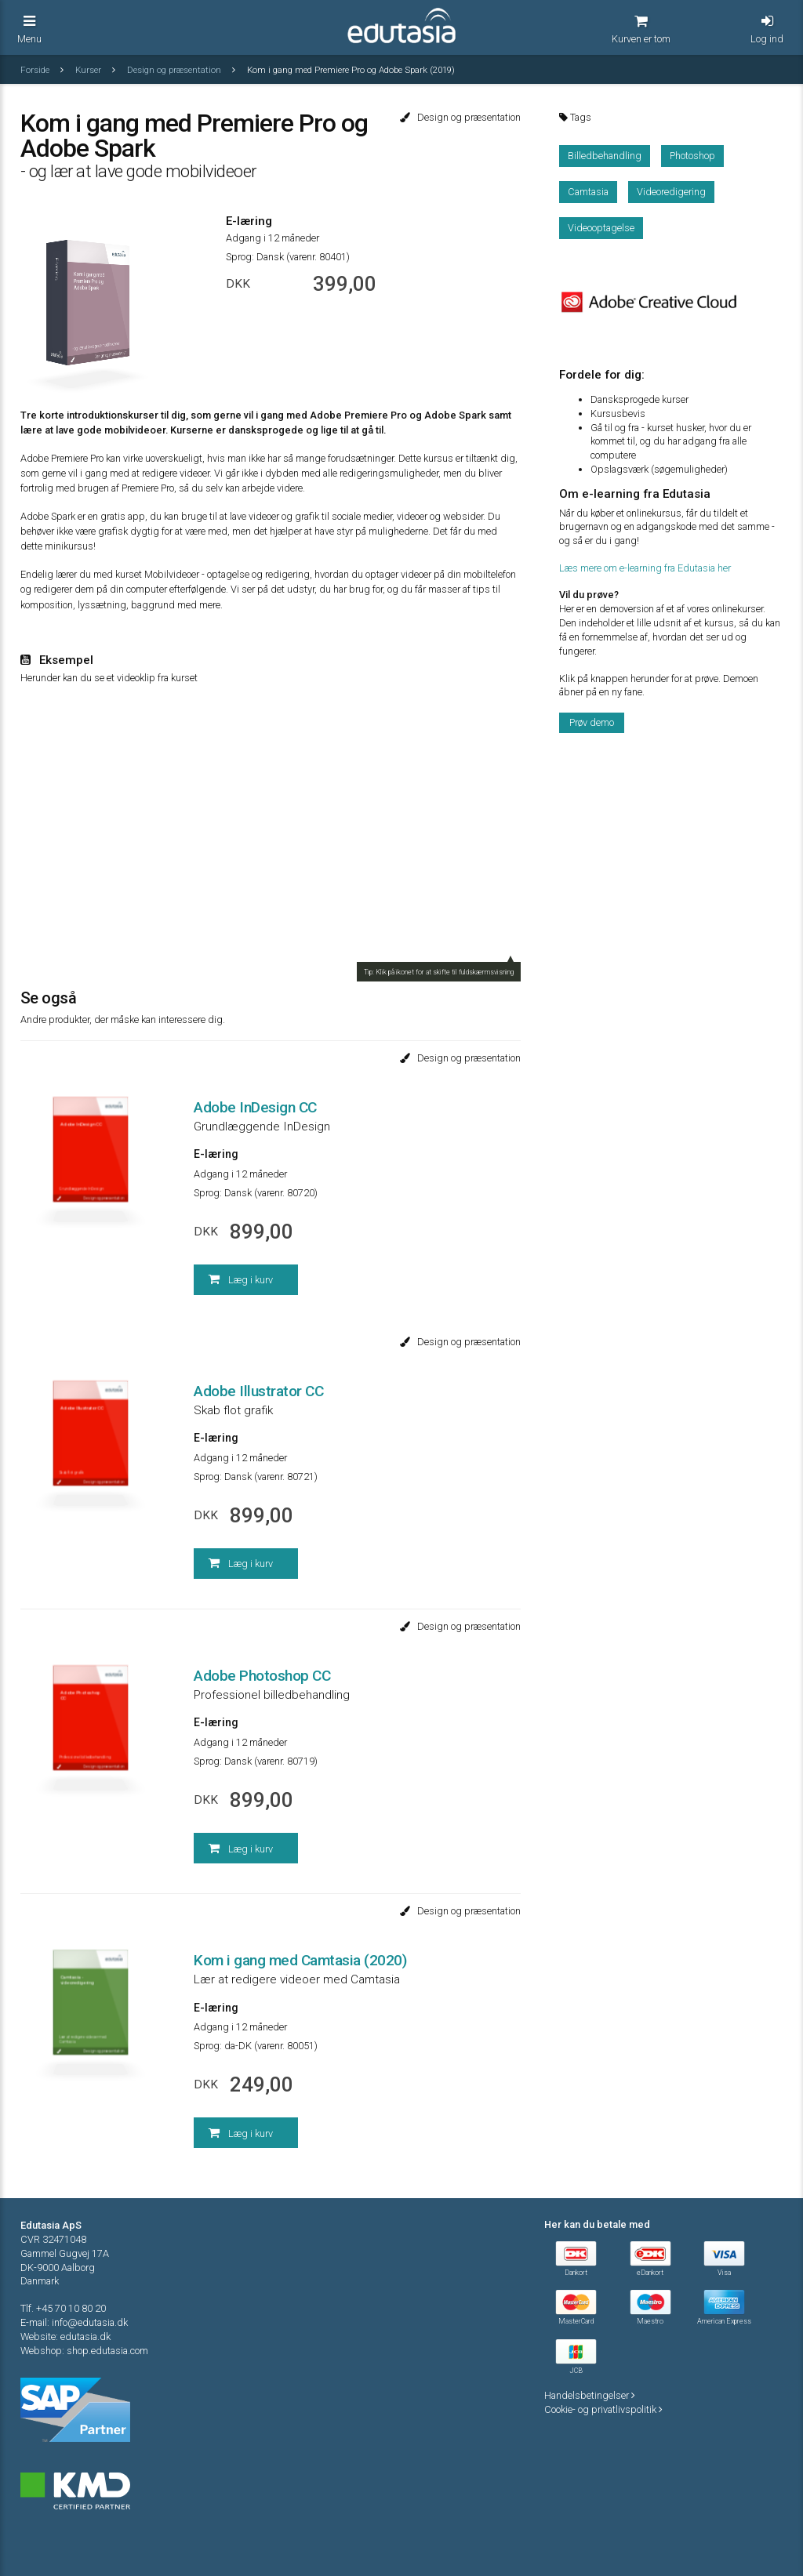 This screenshot has height=2576, width=803. What do you see at coordinates (175, 69) in the screenshot?
I see `Design og præsentation` at bounding box center [175, 69].